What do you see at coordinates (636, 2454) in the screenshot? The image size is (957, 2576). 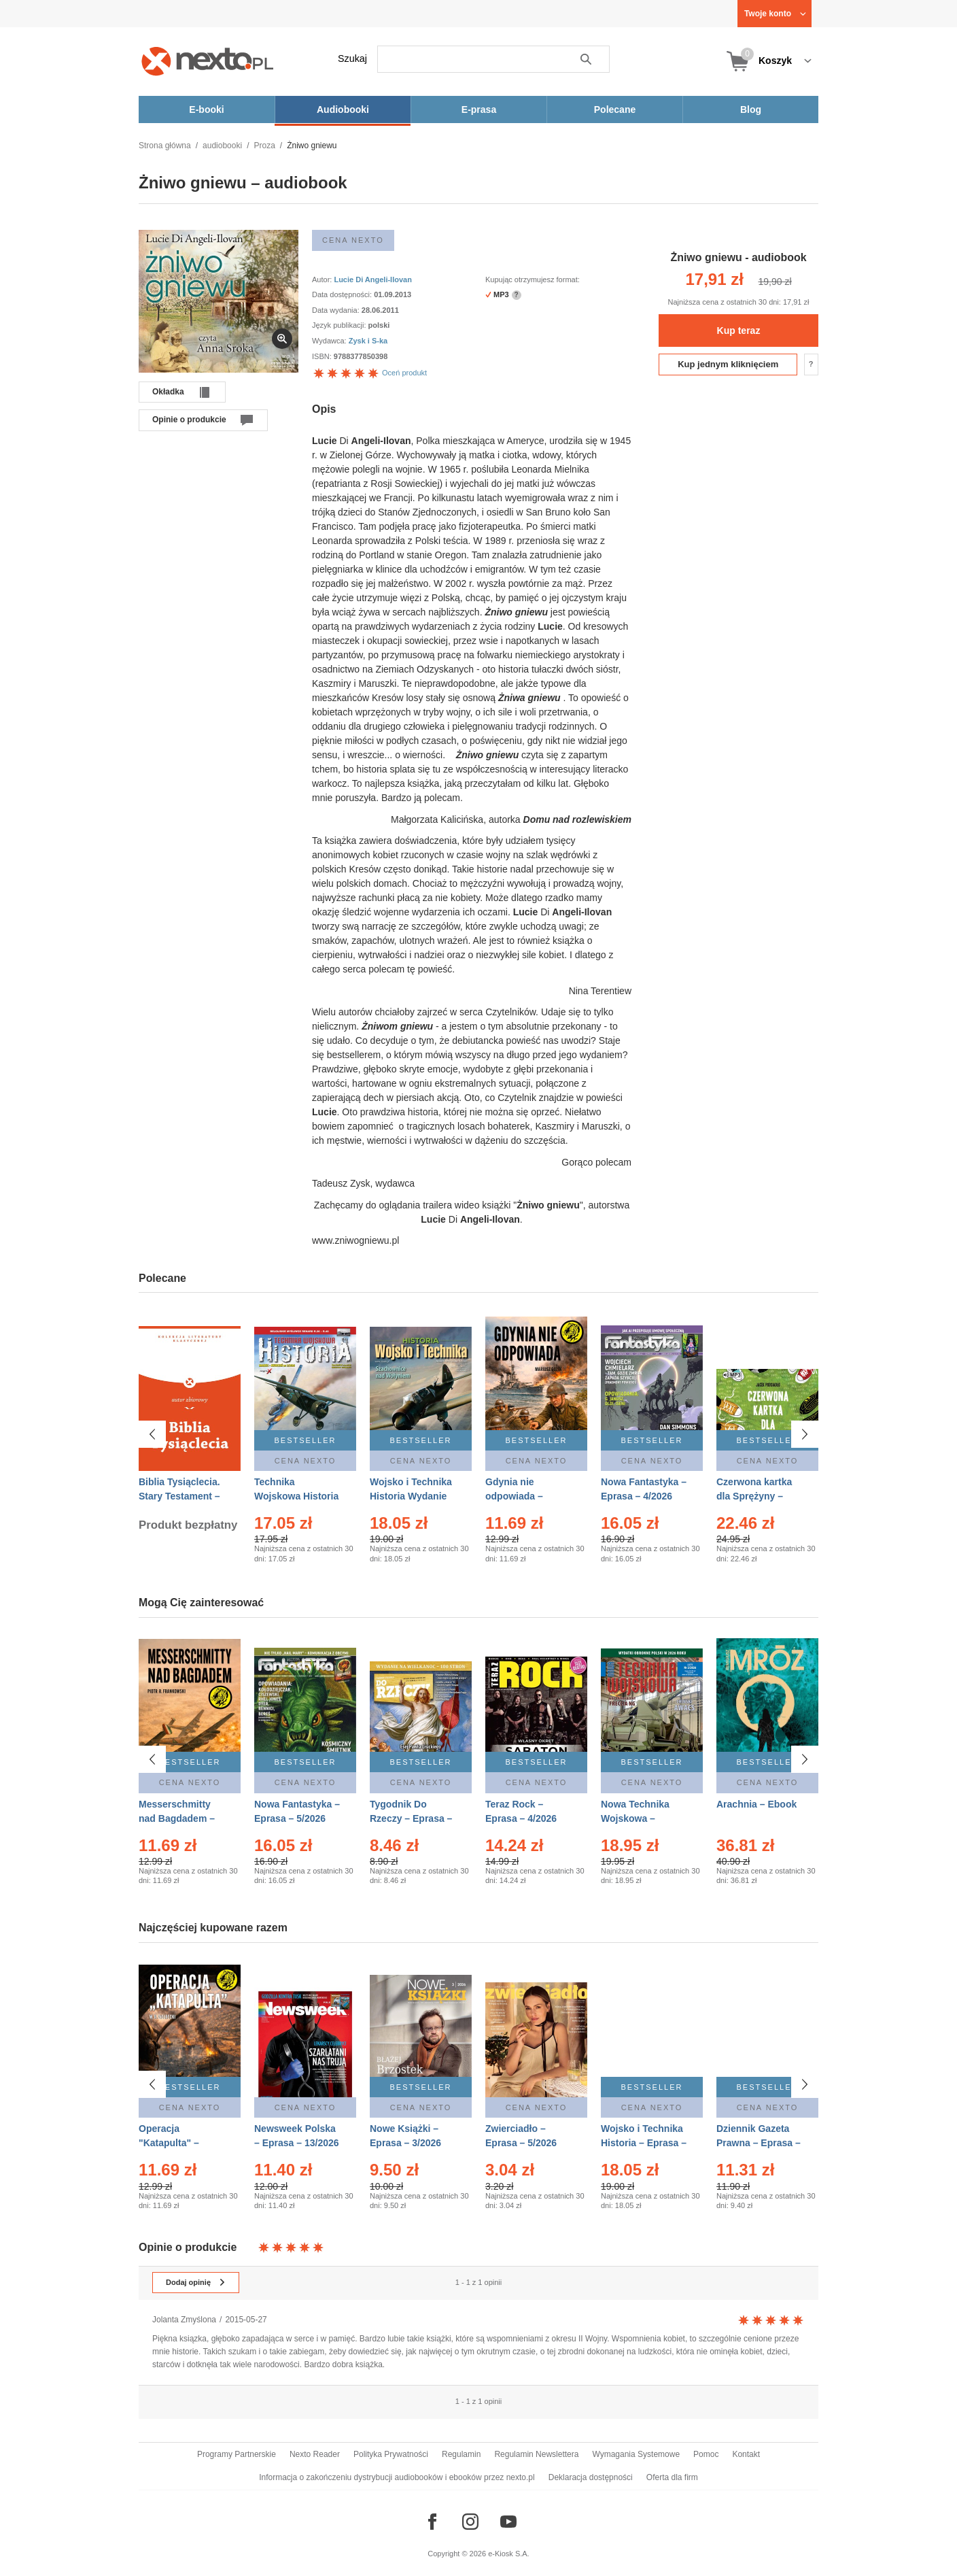 I see `Wymagania Systemowe` at bounding box center [636, 2454].